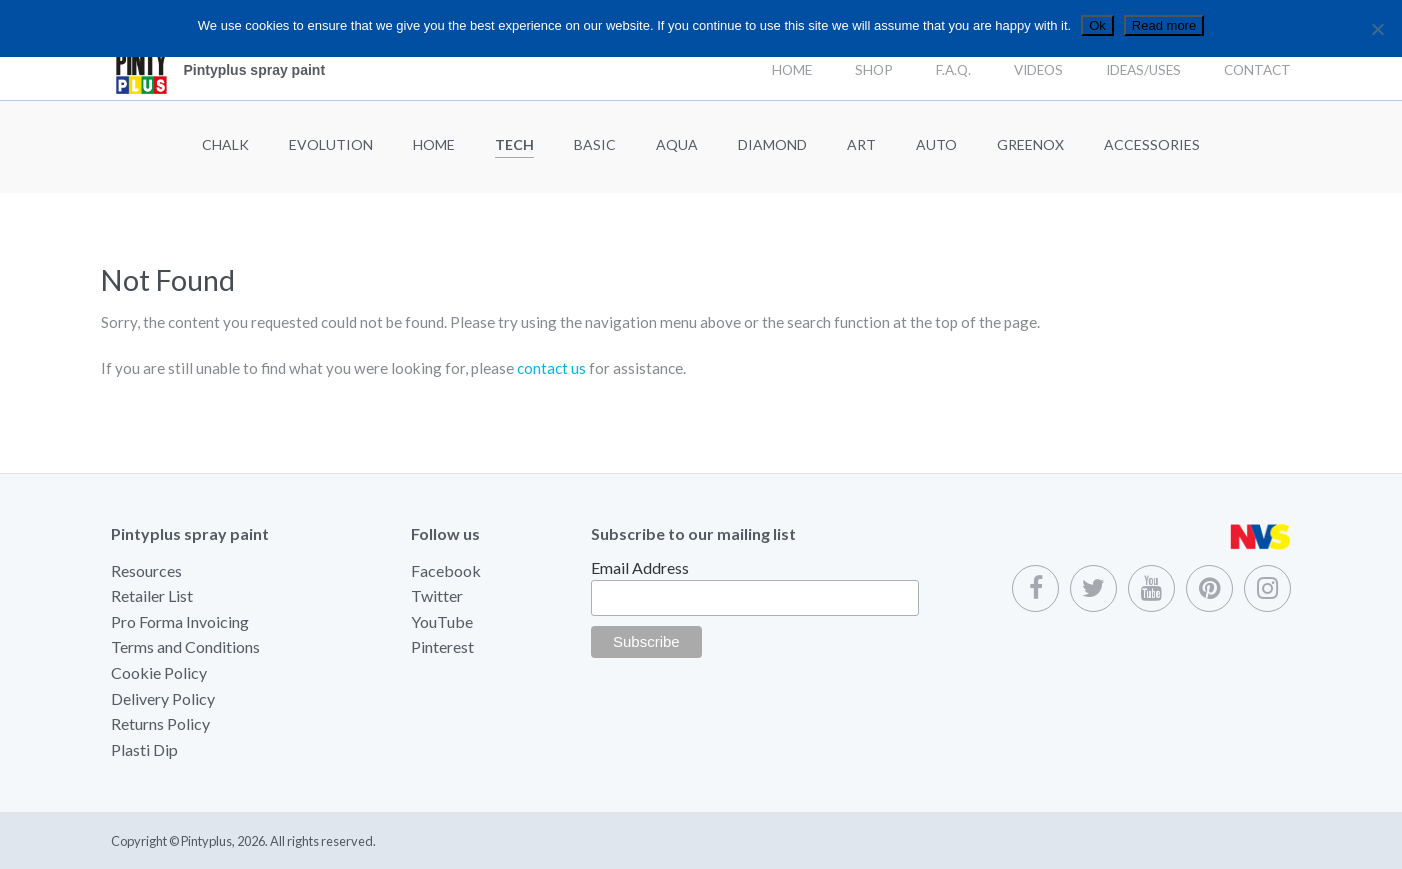 This screenshot has height=869, width=1402. I want to click on Aqua, so click(677, 144).